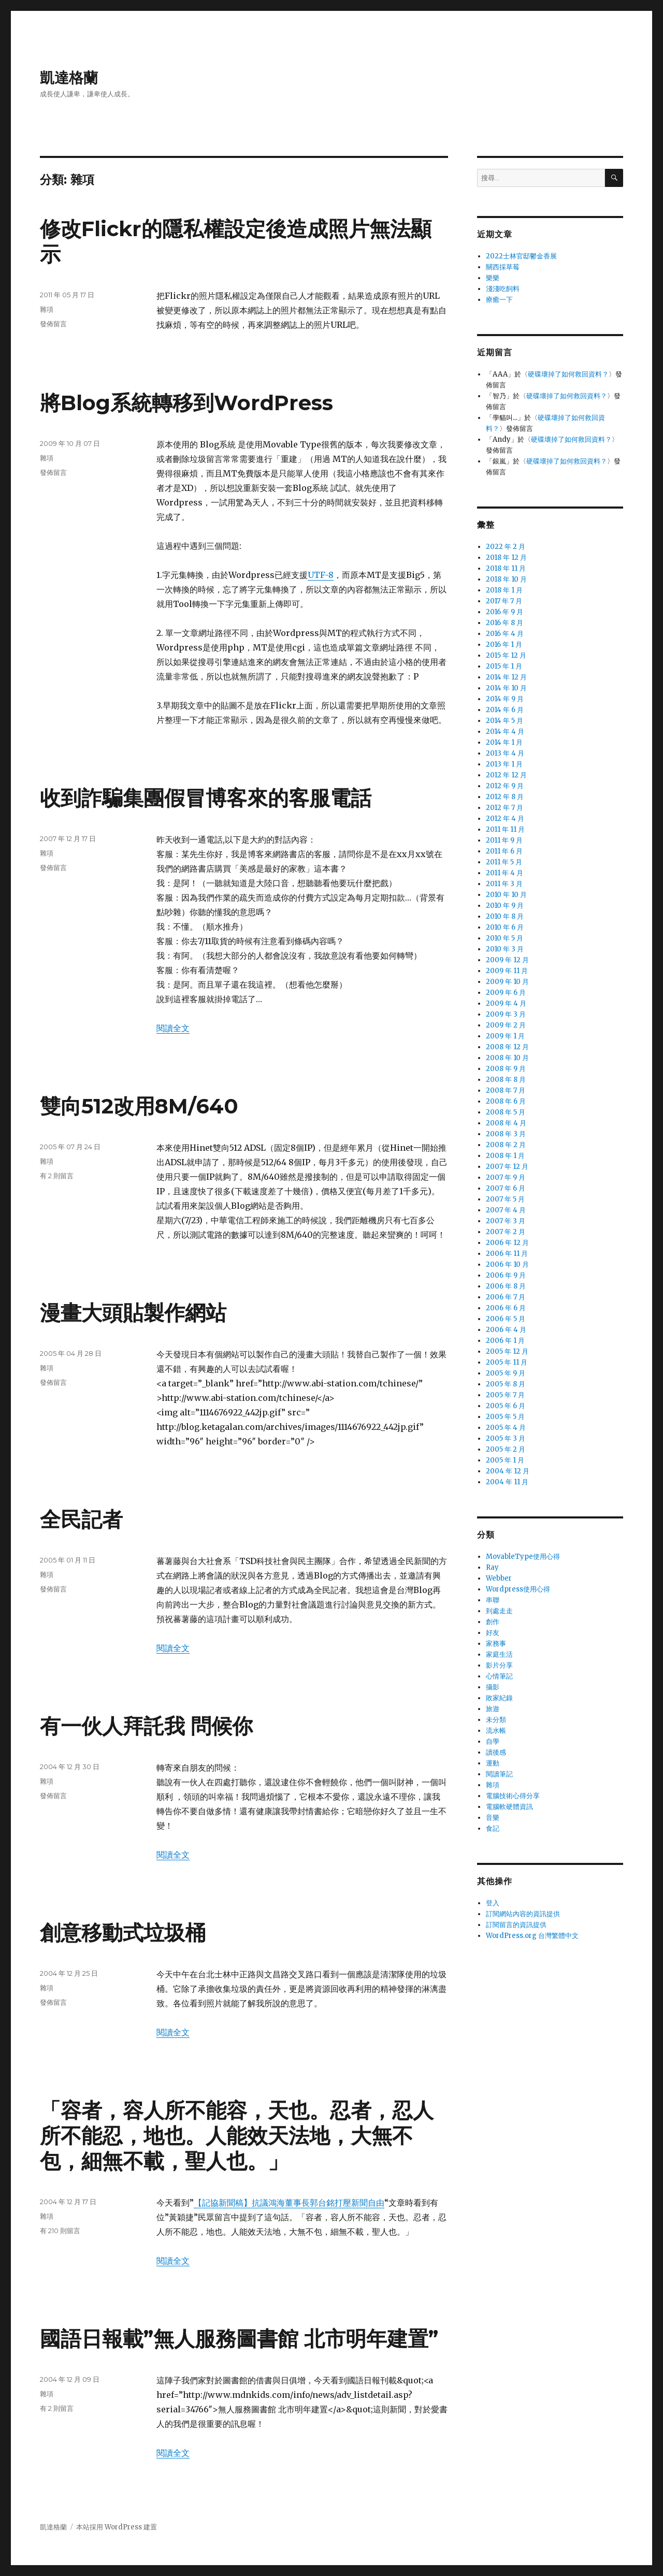  I want to click on 2011 年 9 月, so click(504, 840).